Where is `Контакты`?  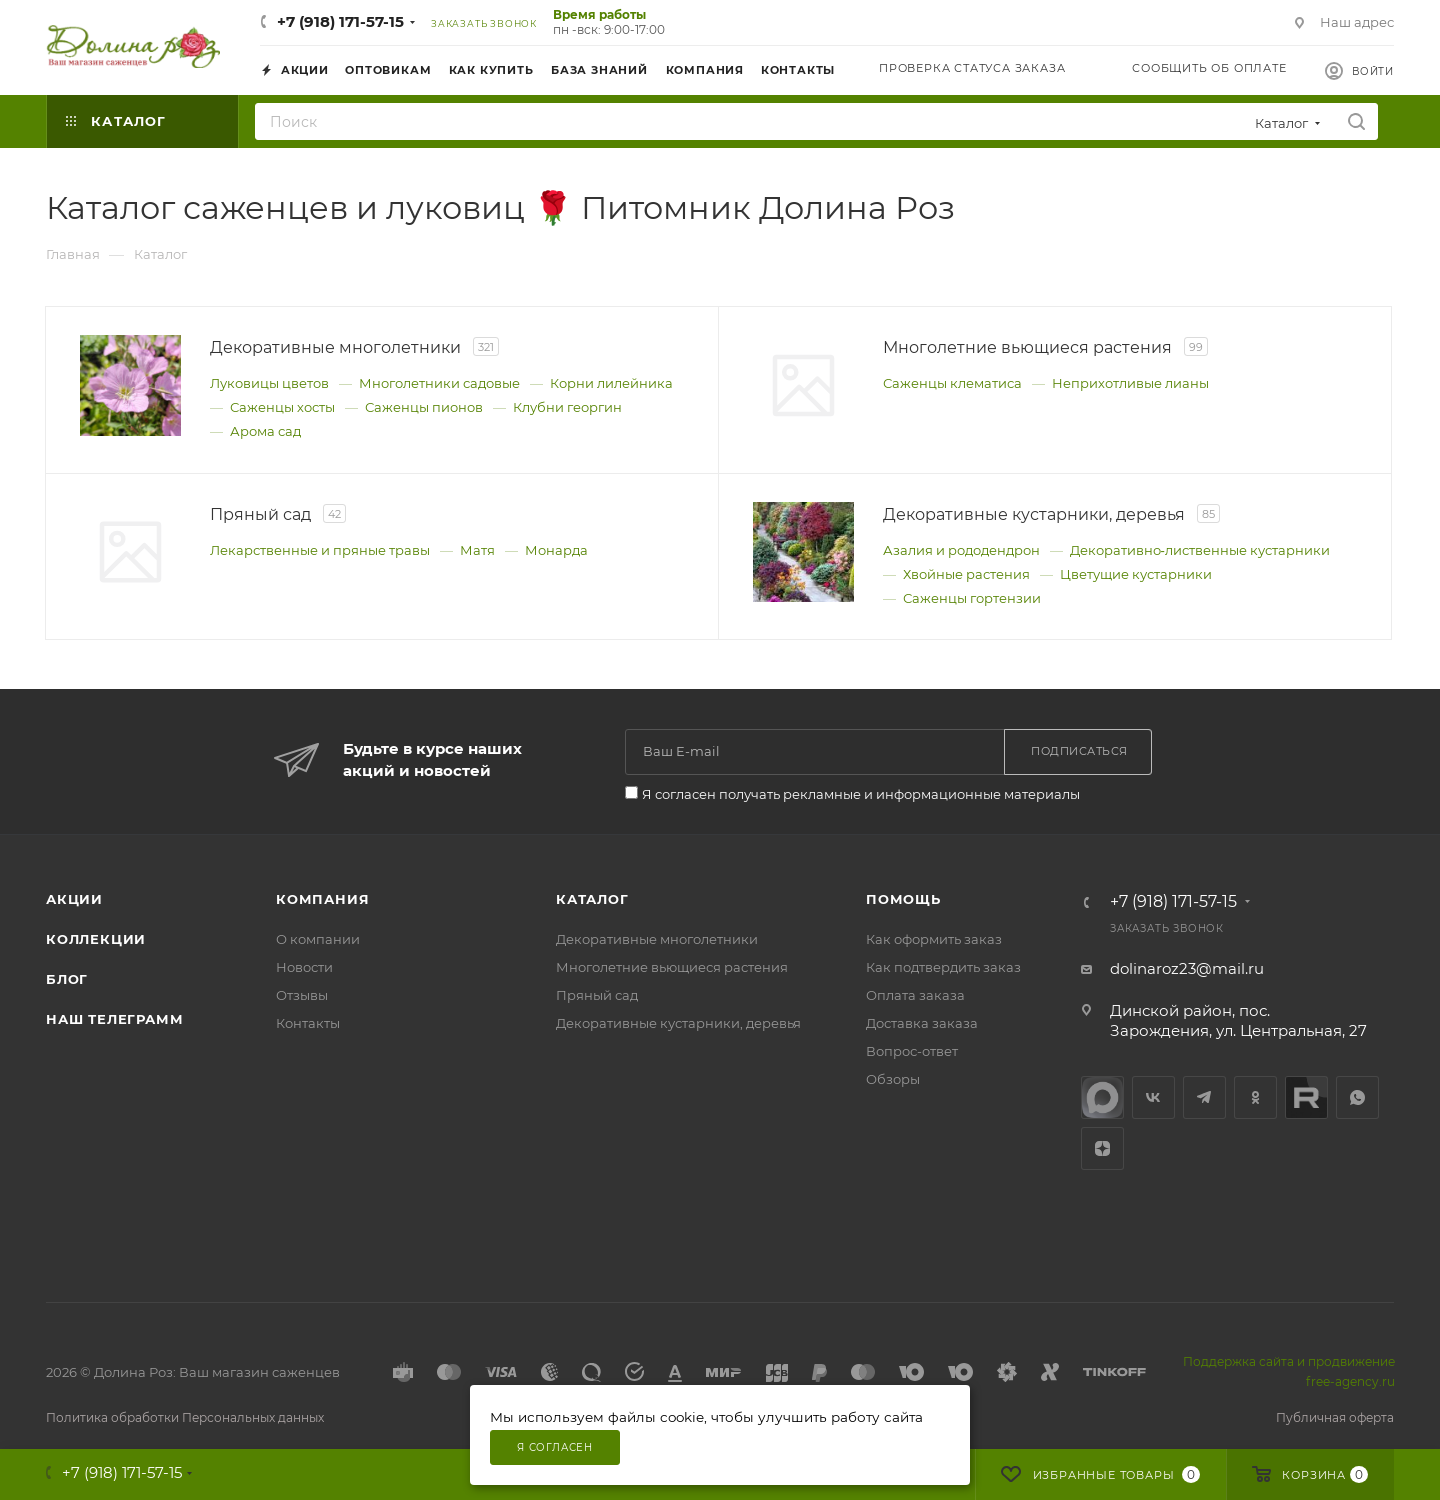
Контакты is located at coordinates (308, 1023).